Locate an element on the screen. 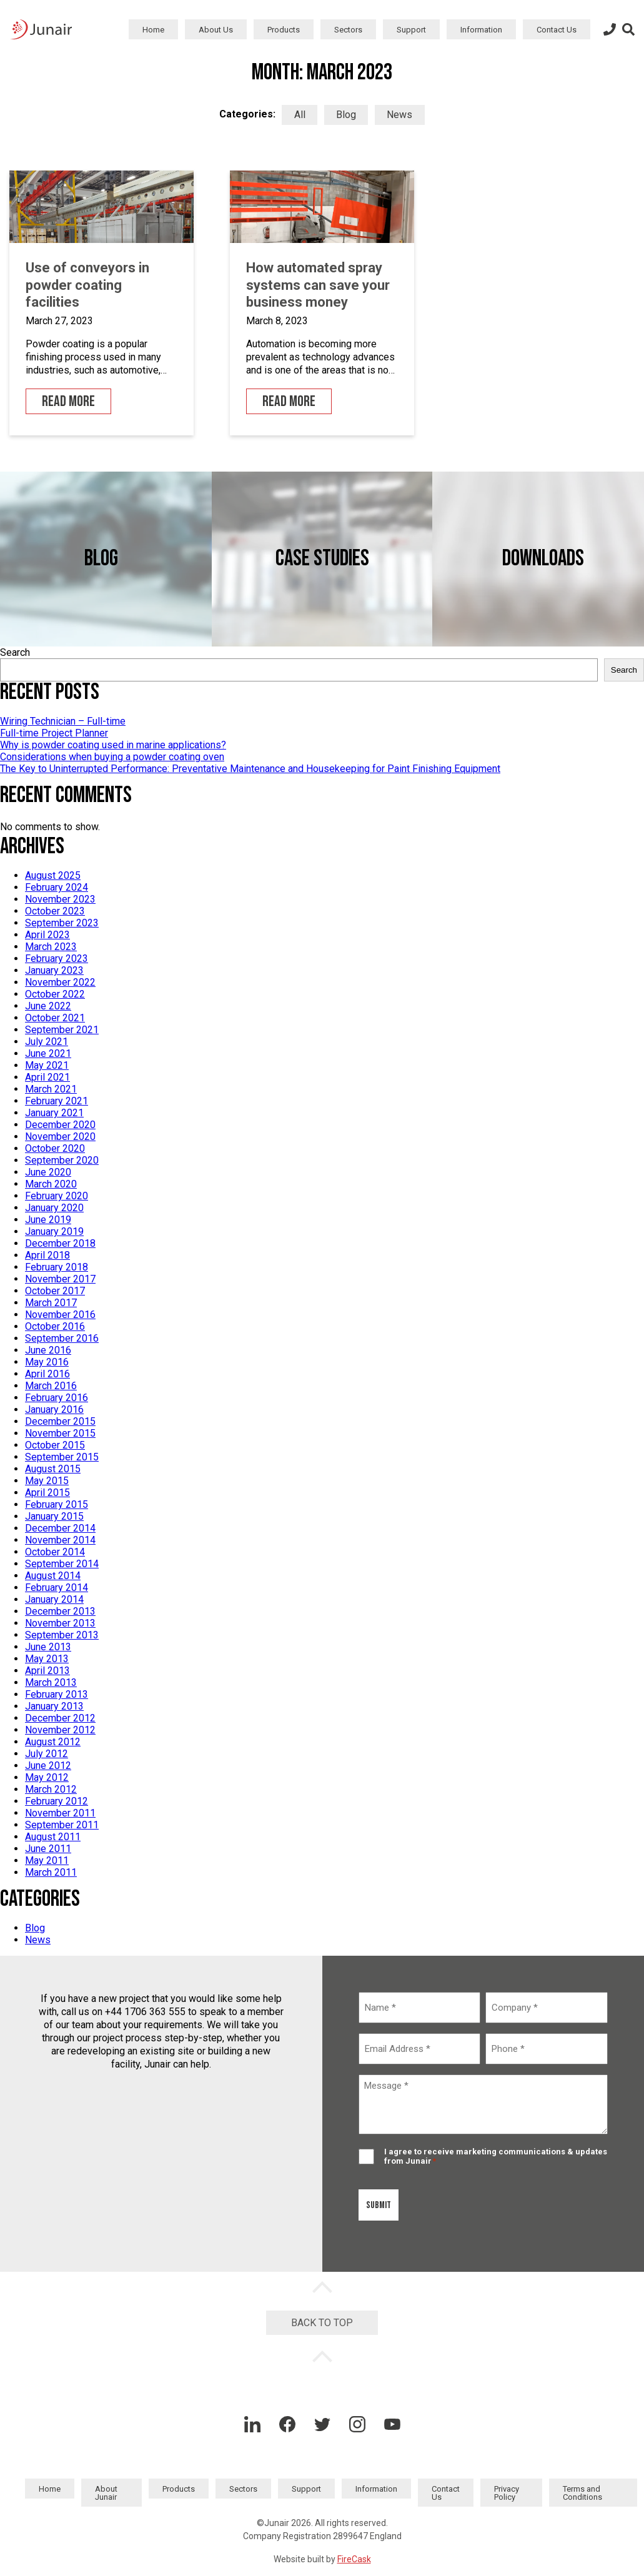 The image size is (644, 2576). July 2021 is located at coordinates (46, 1042).